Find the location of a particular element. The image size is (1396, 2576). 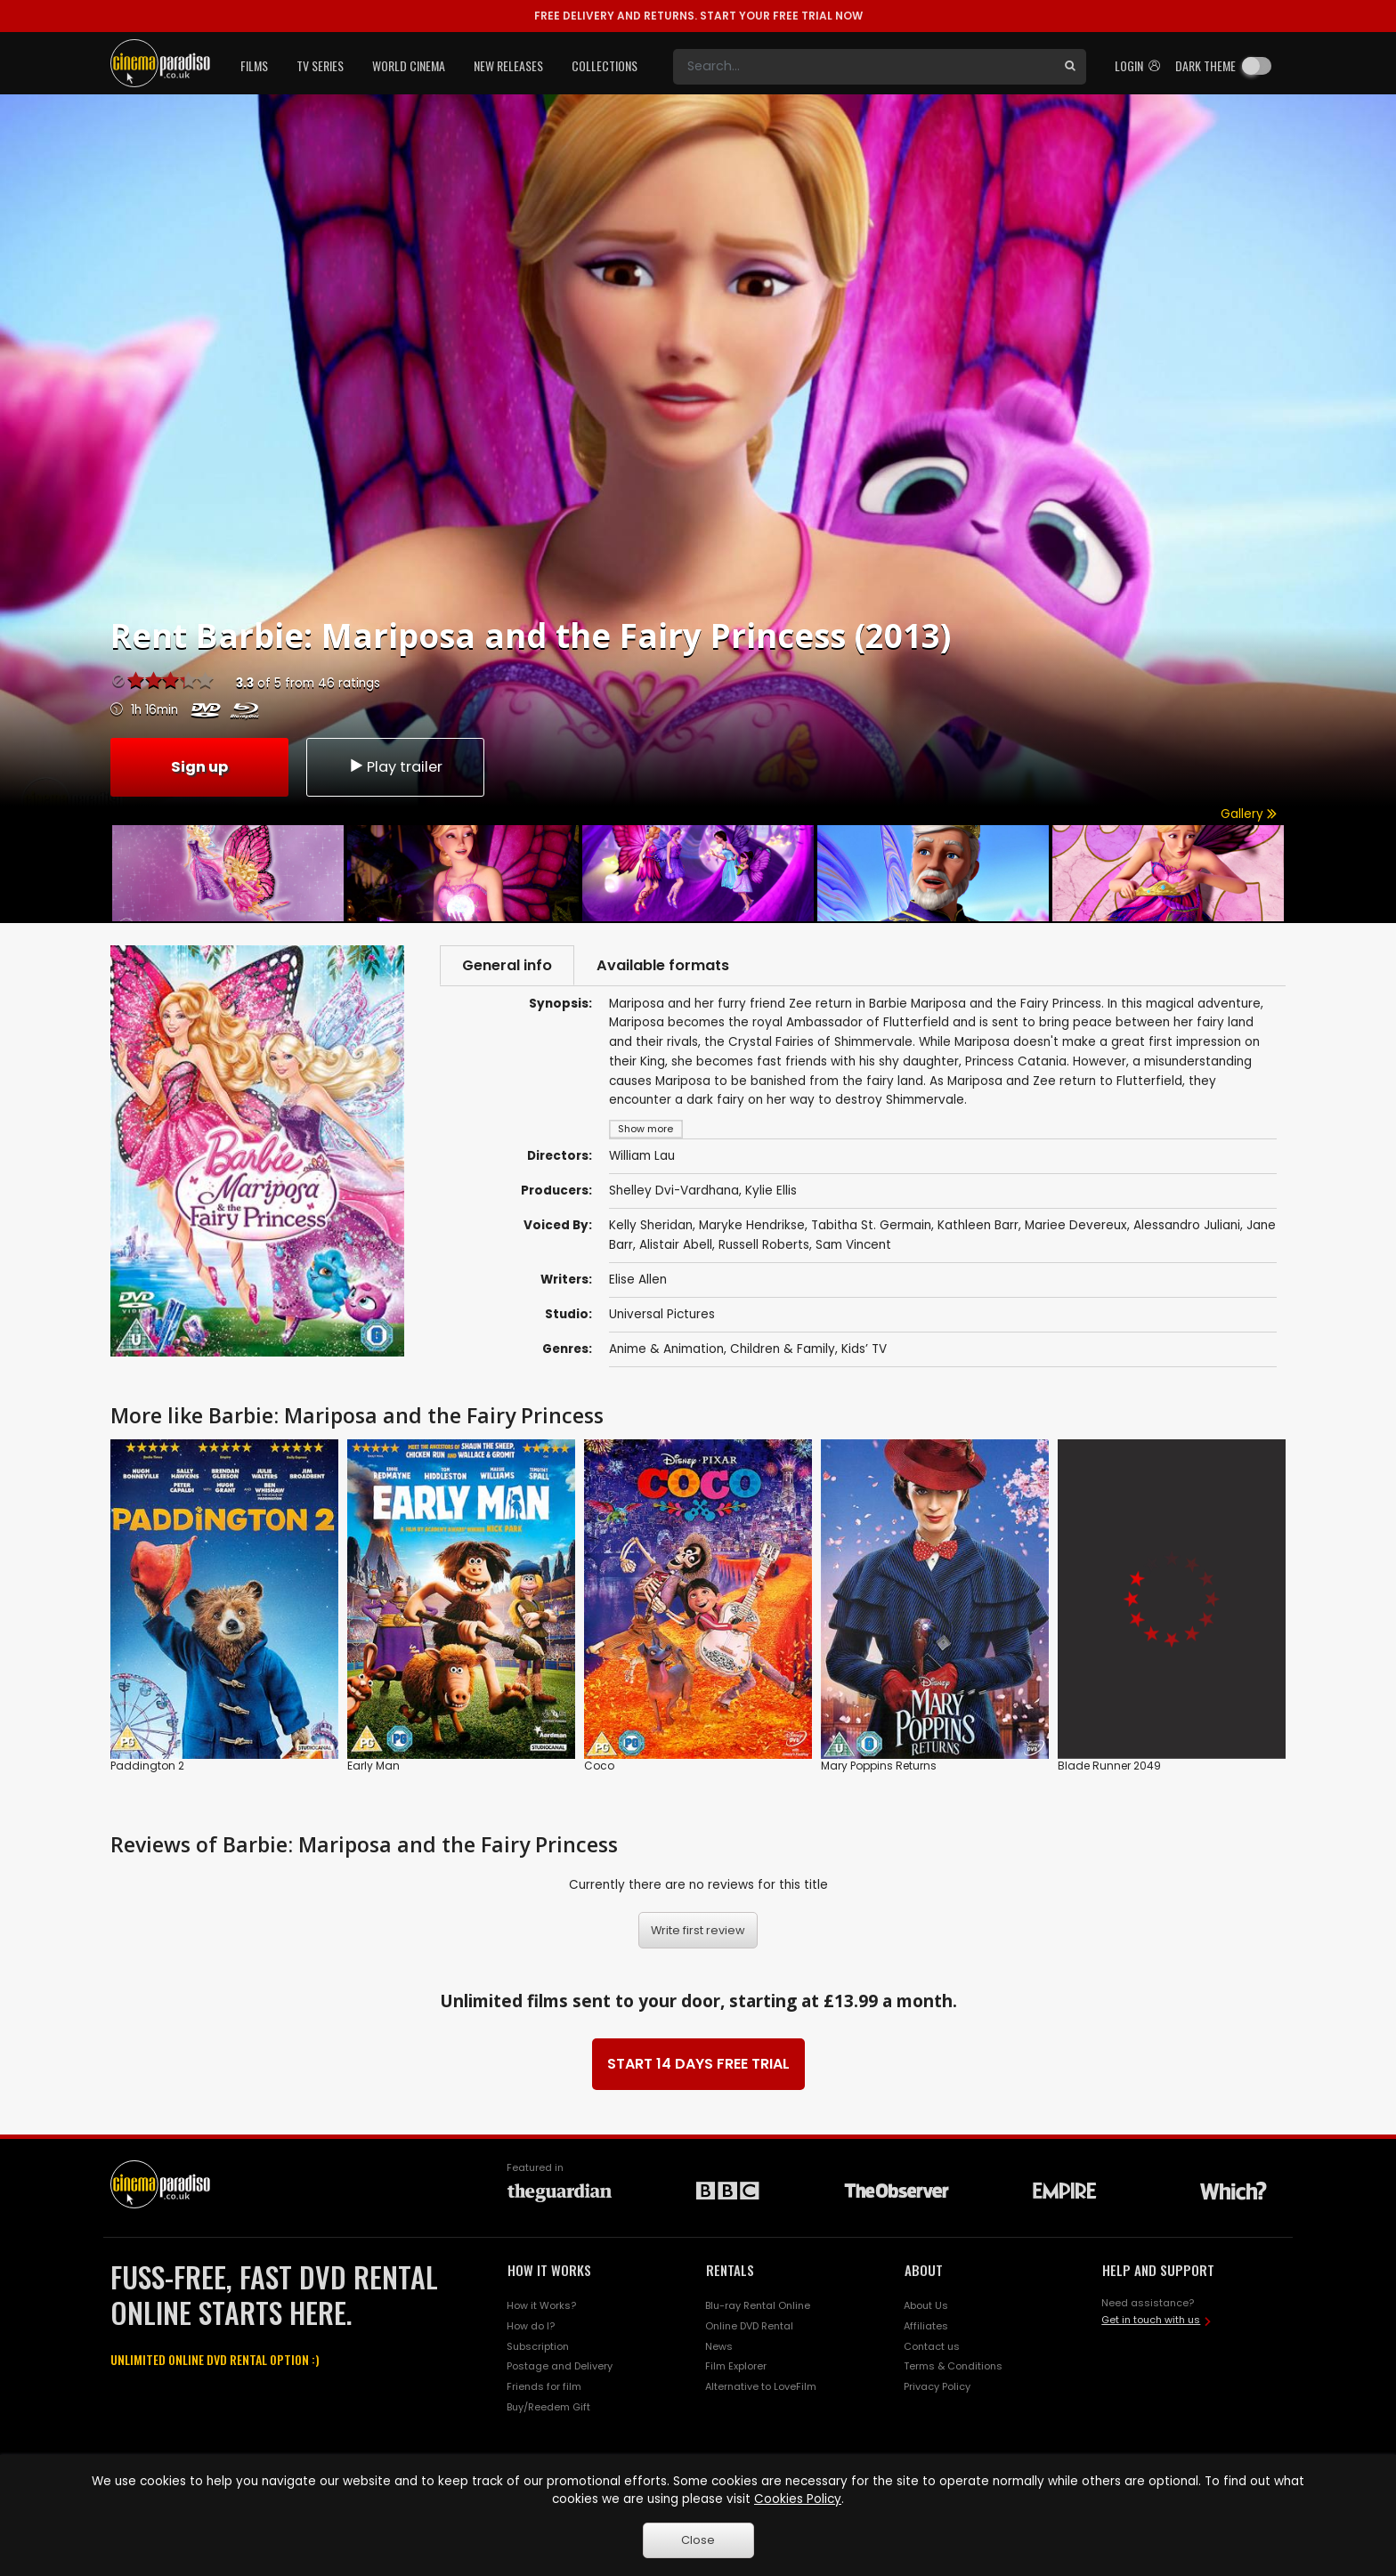

Anime & Animation is located at coordinates (666, 1349).